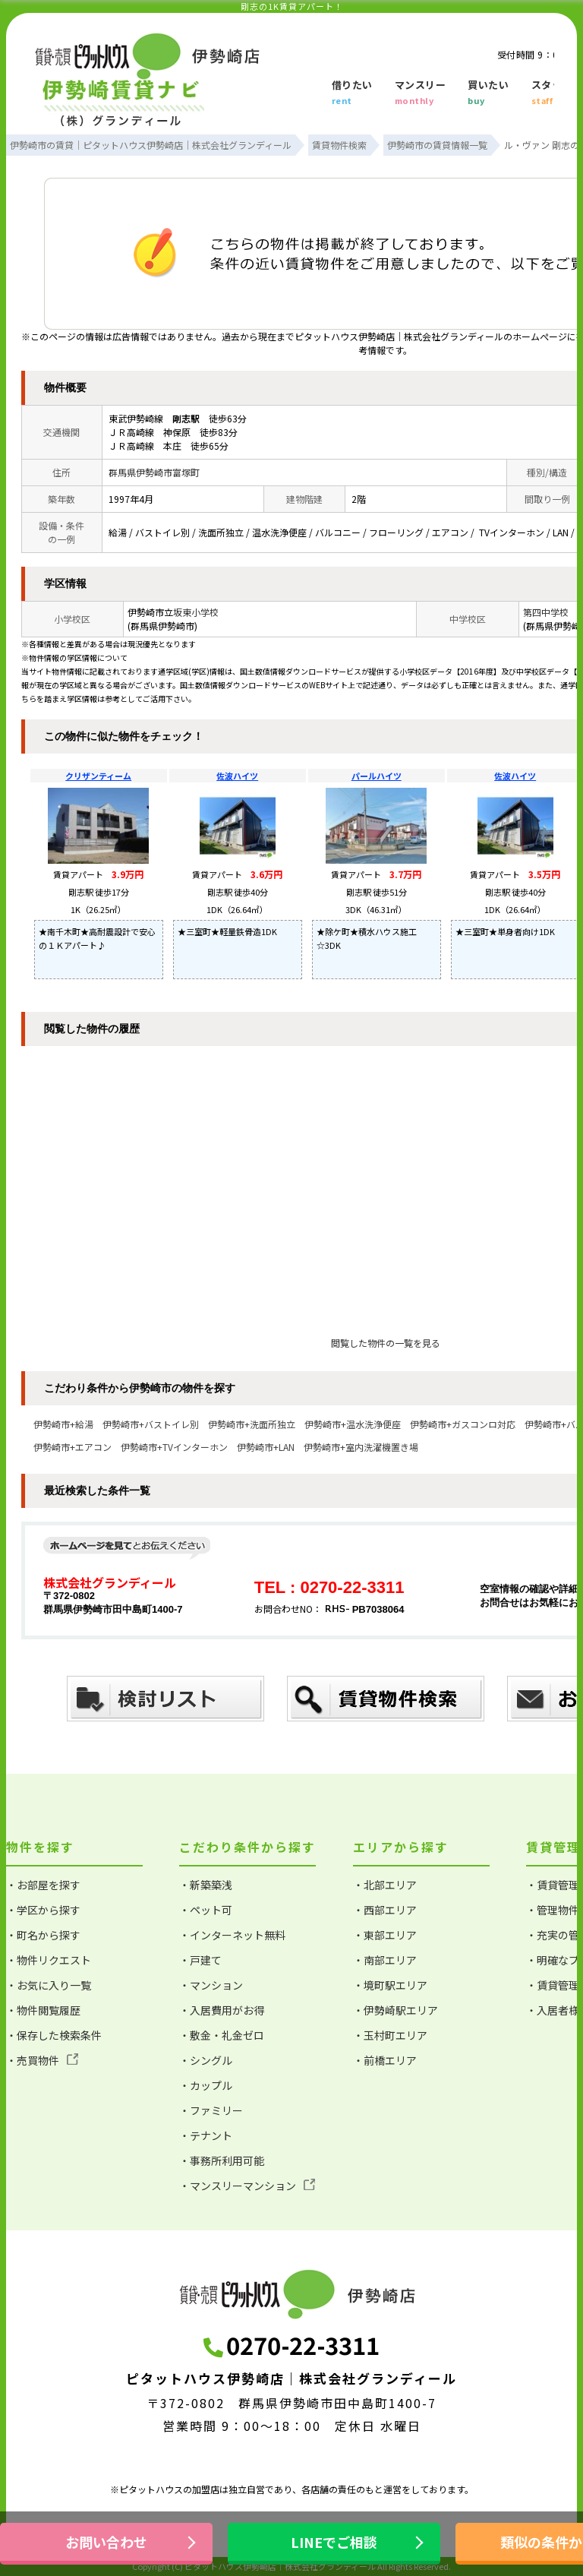  Describe the element at coordinates (488, 93) in the screenshot. I see `買いたい` at that location.